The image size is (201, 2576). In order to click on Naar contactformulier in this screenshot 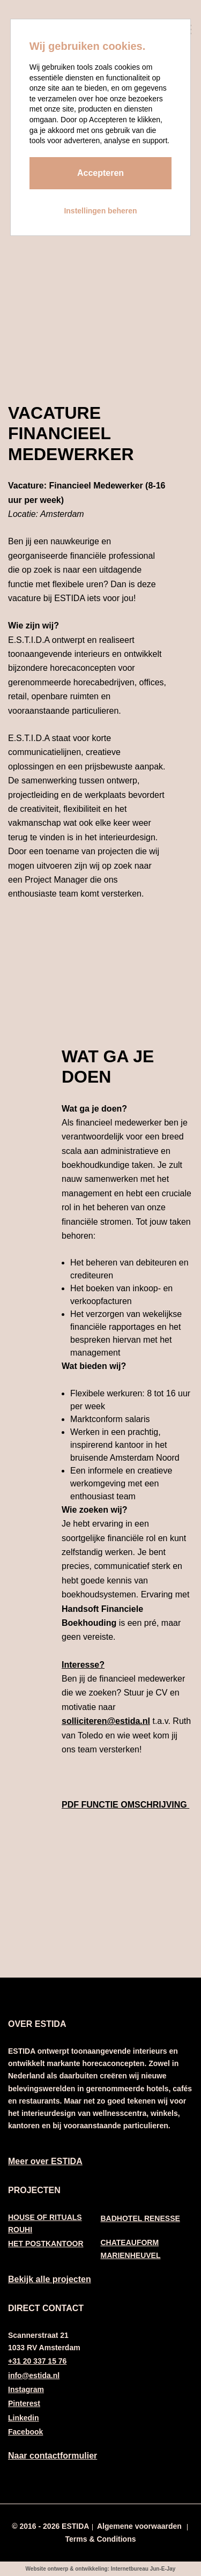, I will do `click(52, 2455)`.